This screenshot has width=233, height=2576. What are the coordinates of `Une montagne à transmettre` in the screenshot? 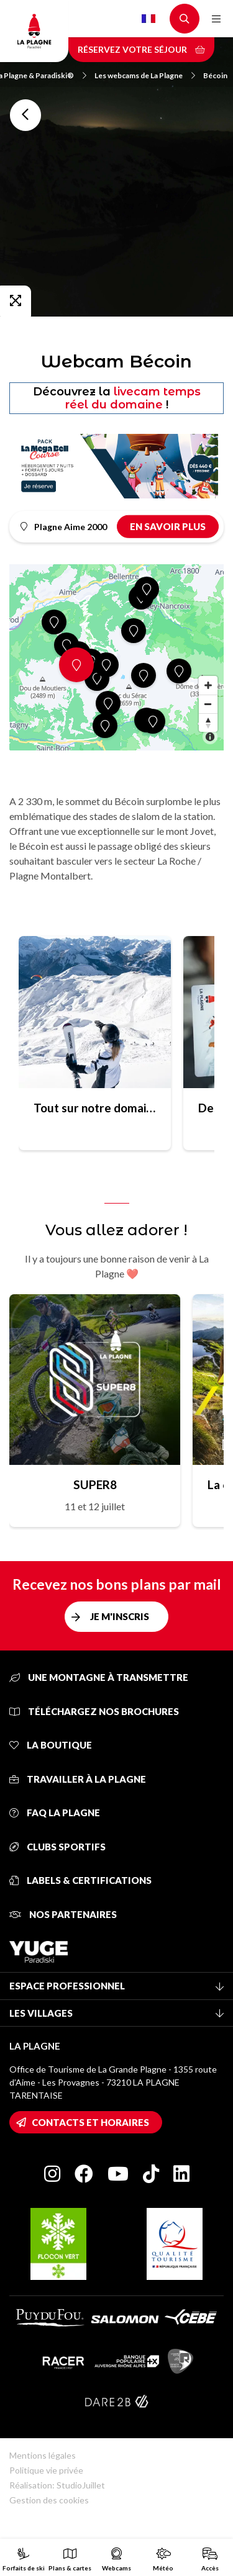 It's located at (98, 1677).